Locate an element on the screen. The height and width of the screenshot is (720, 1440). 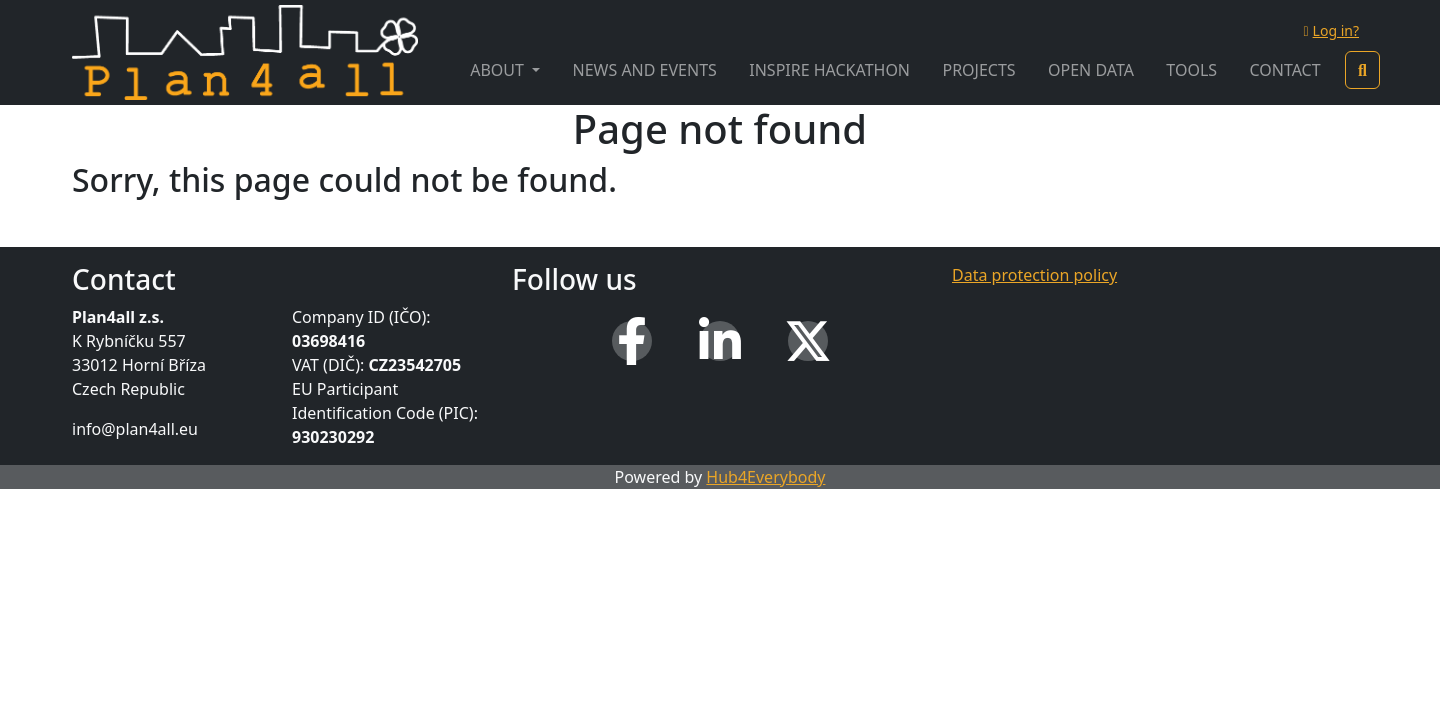
Projects is located at coordinates (978, 70).